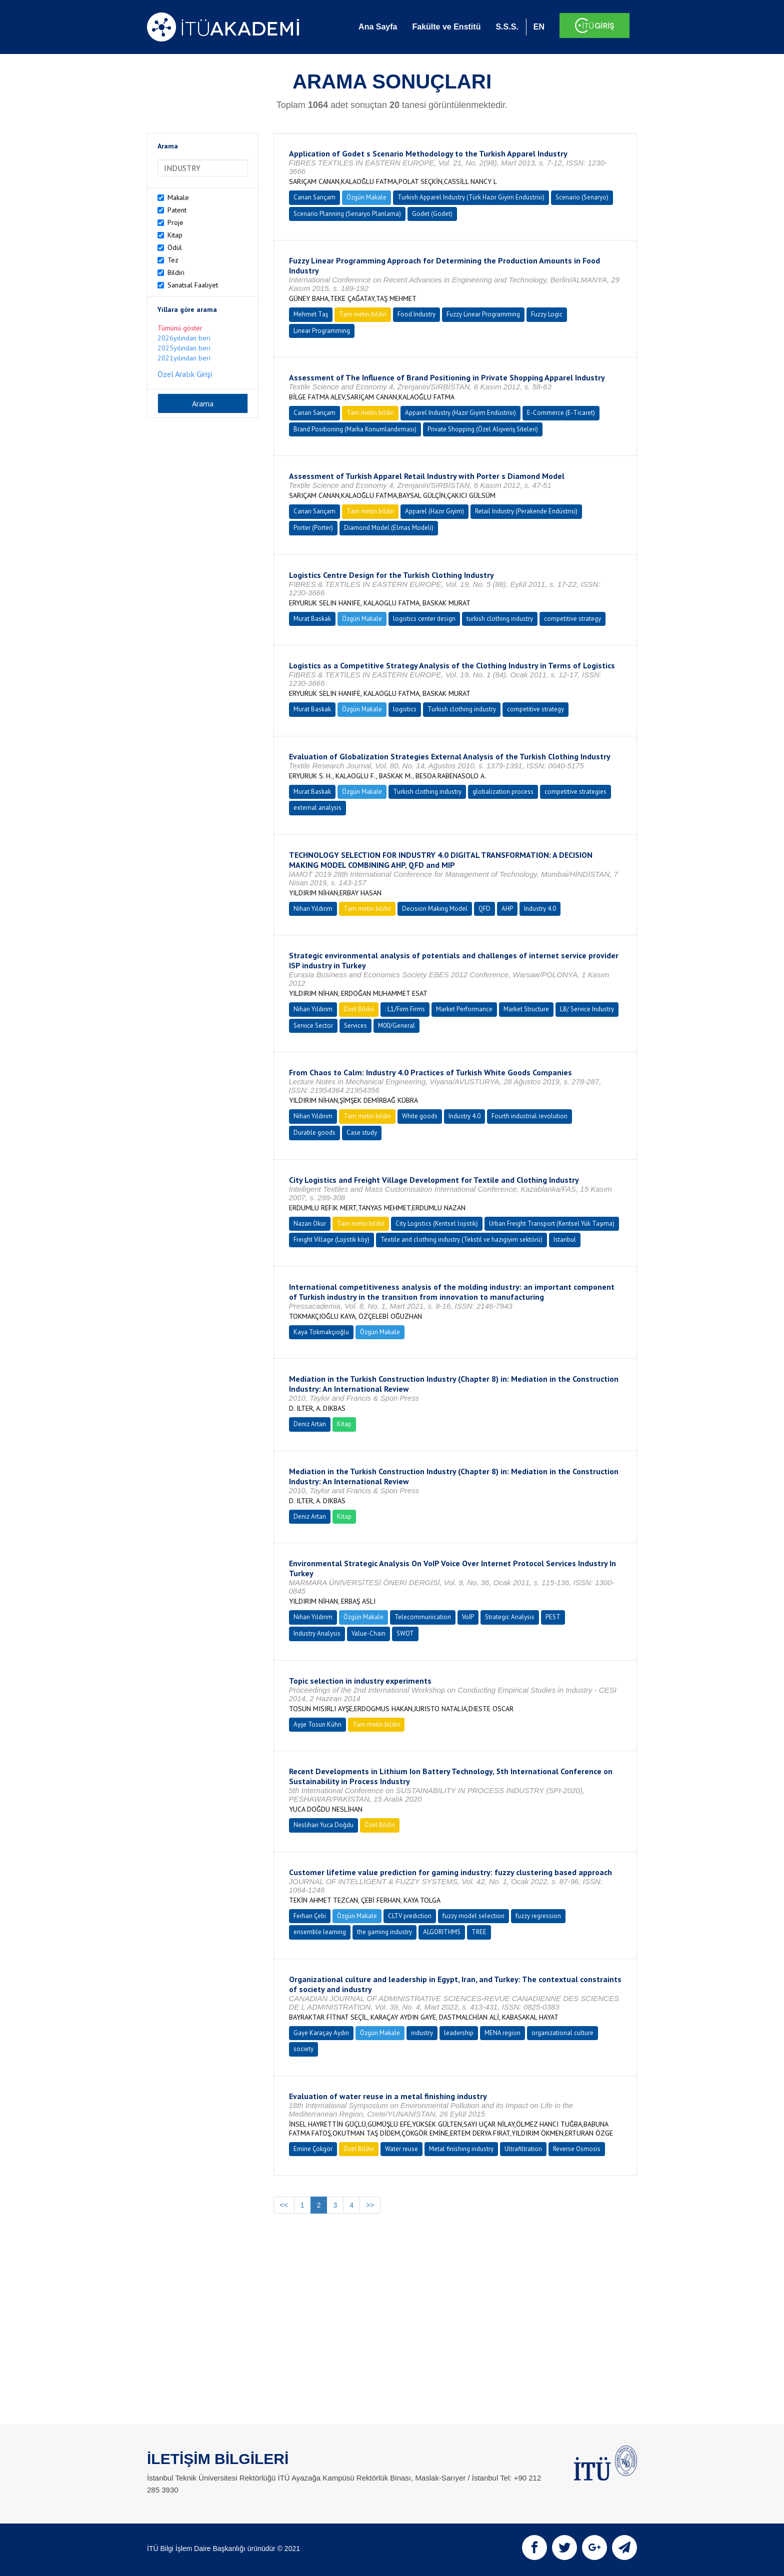 The width and height of the screenshot is (784, 2576). What do you see at coordinates (361, 1132) in the screenshot?
I see `Case study` at bounding box center [361, 1132].